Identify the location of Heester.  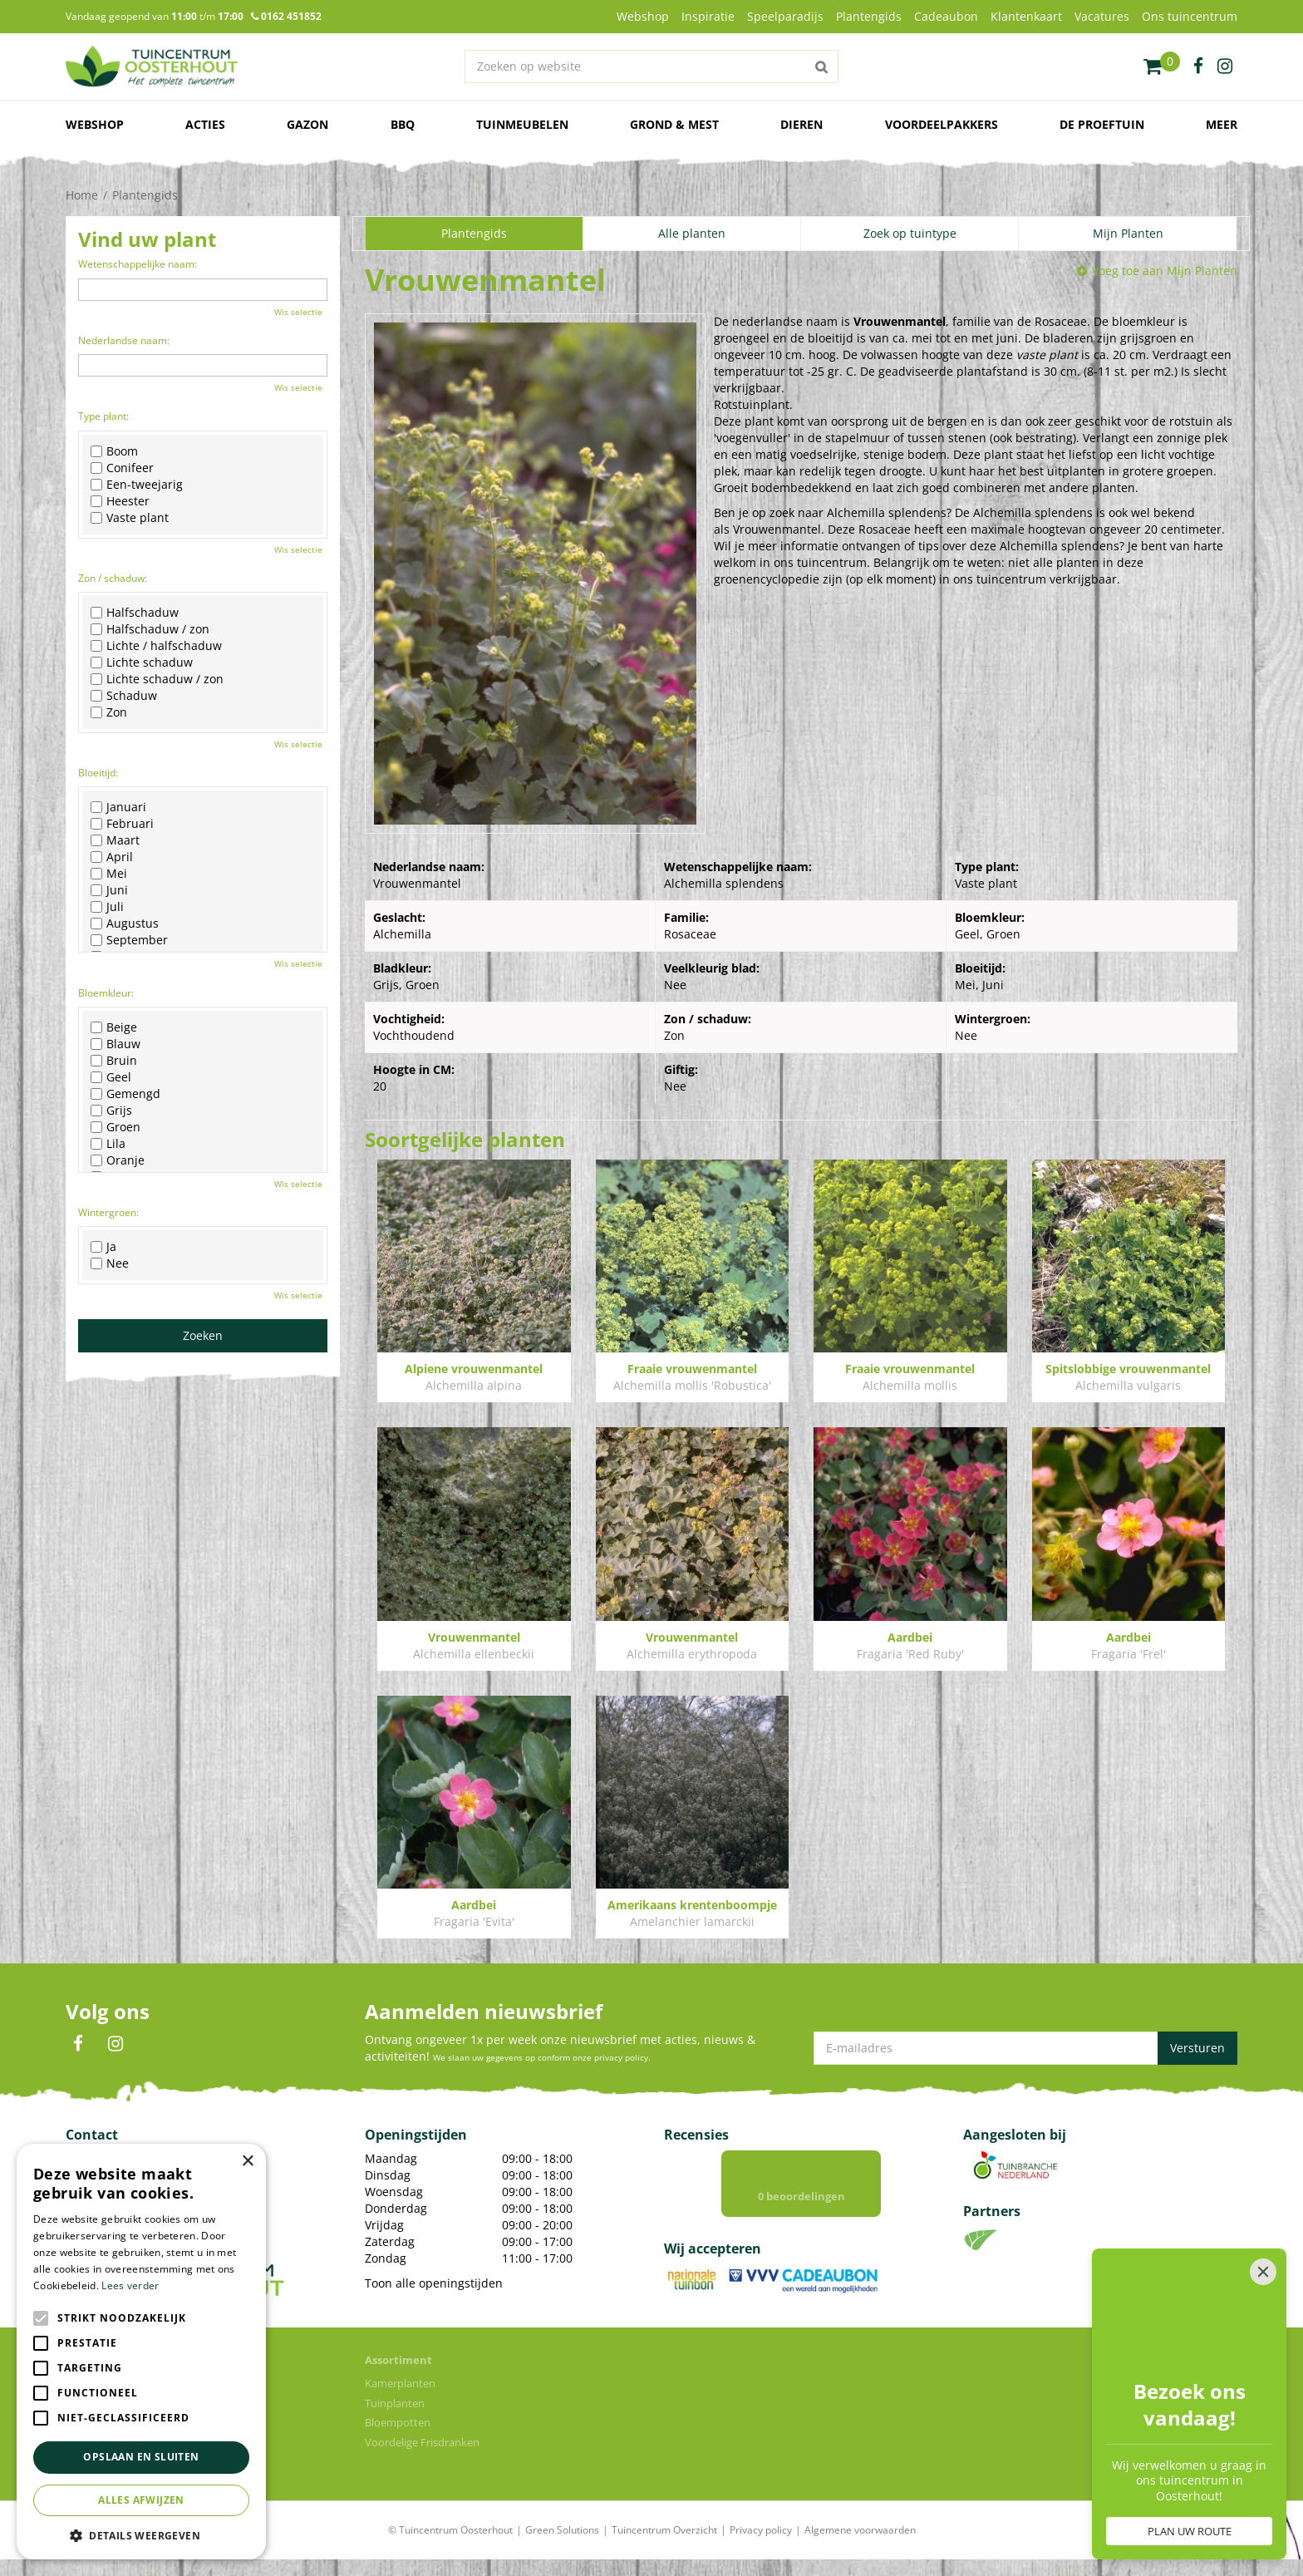
(120, 501).